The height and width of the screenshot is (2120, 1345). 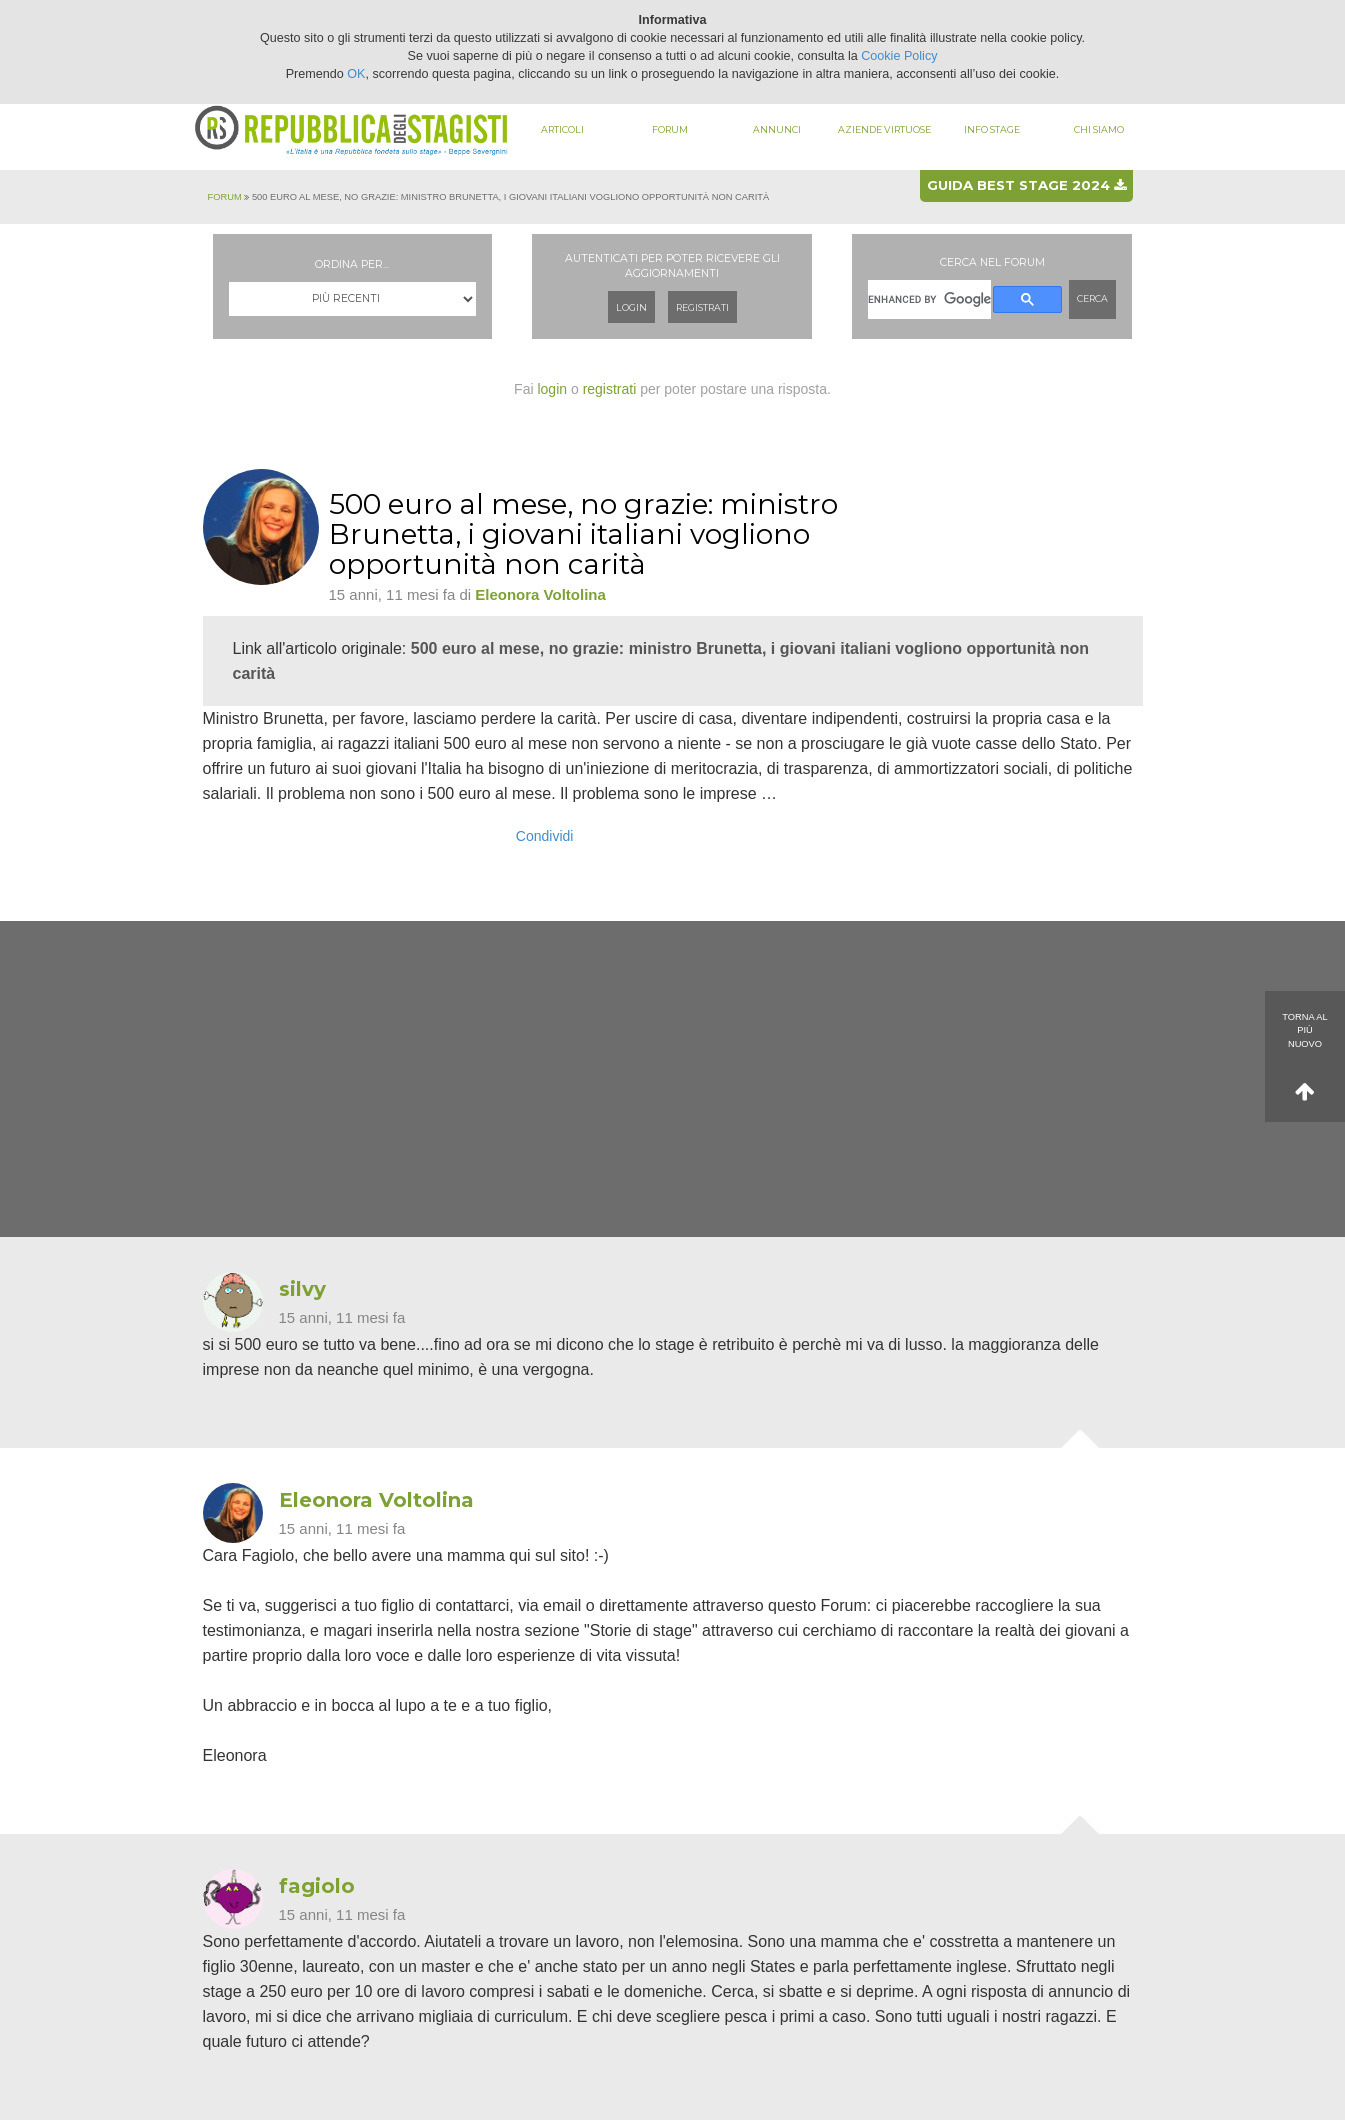 I want to click on Articoli, so click(x=562, y=129).